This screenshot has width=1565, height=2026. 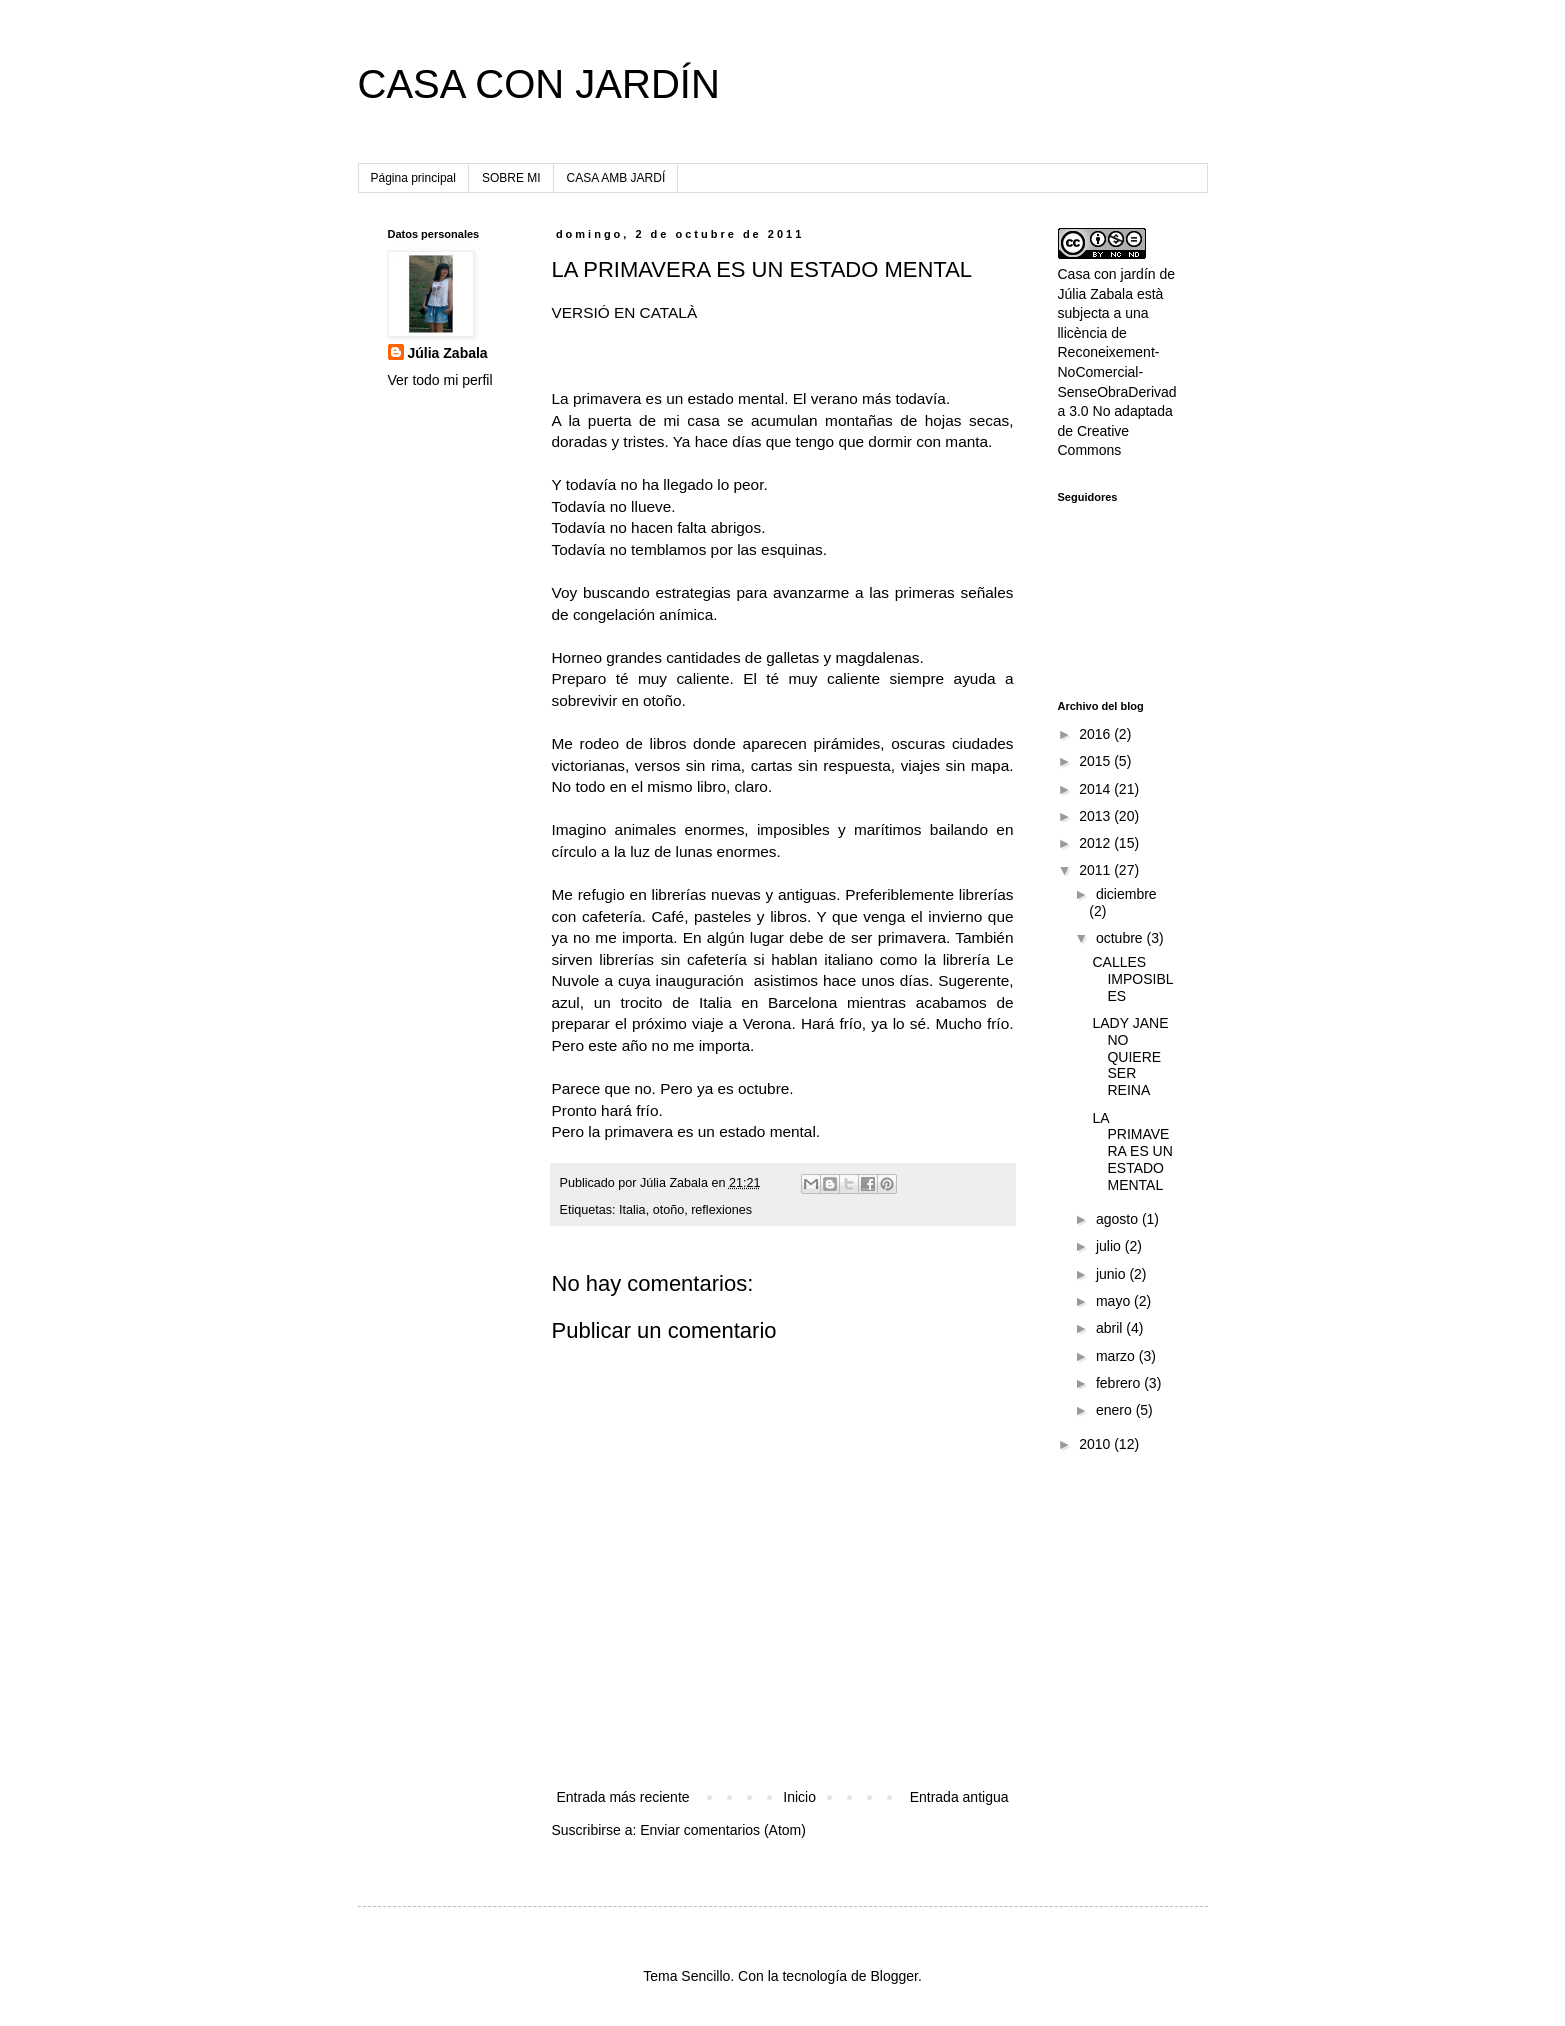 What do you see at coordinates (448, 353) in the screenshot?
I see `Júlia Zabala` at bounding box center [448, 353].